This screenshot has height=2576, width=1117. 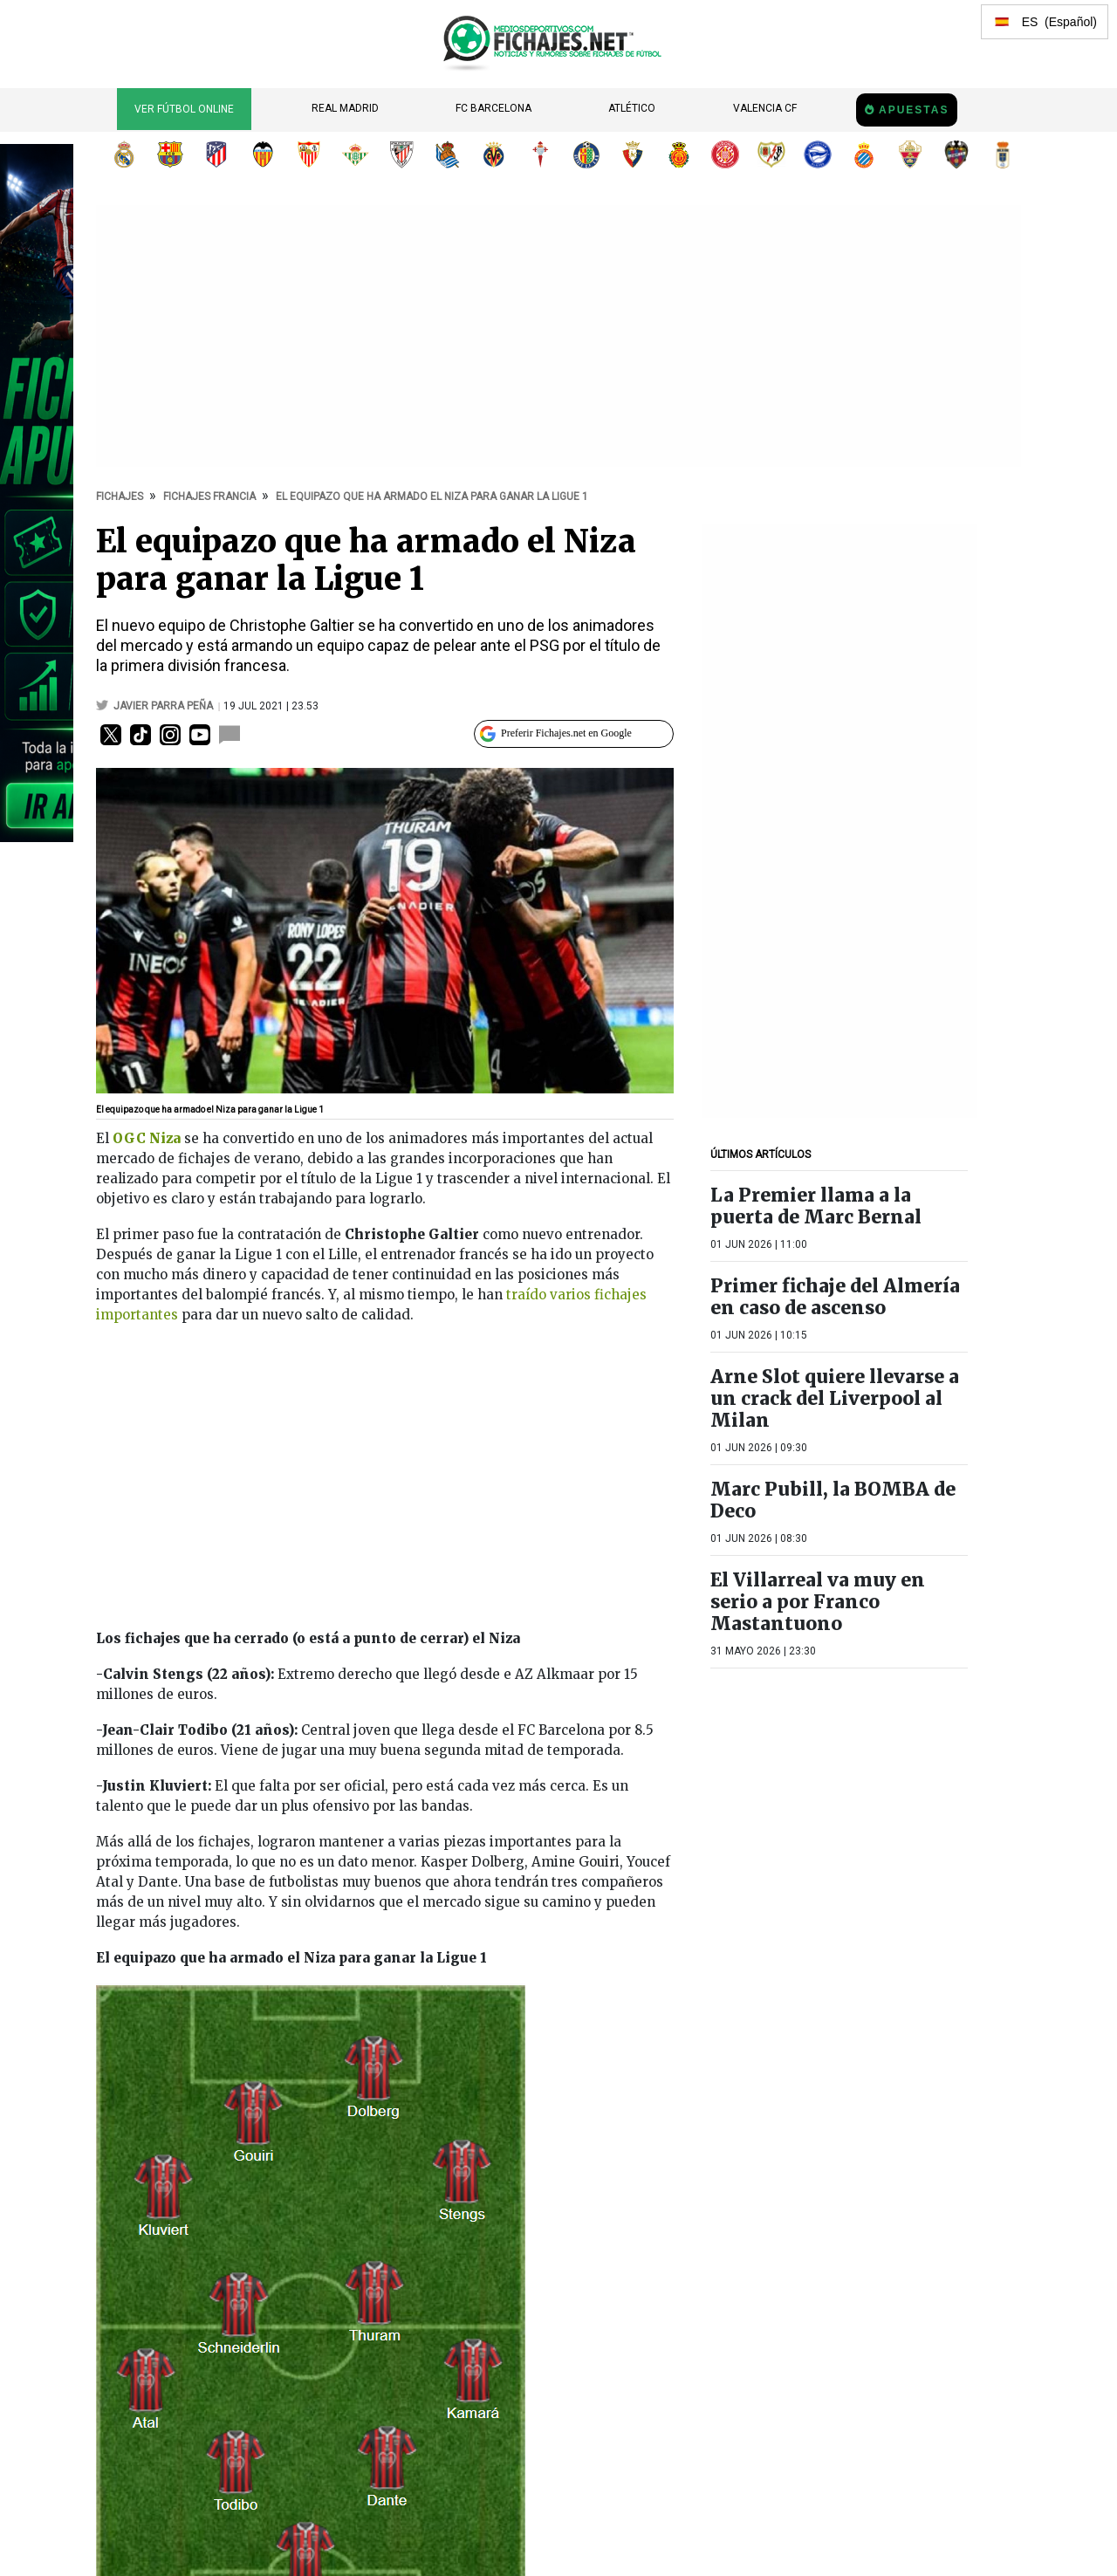 I want to click on Rayo Vallecano, so click(x=771, y=154).